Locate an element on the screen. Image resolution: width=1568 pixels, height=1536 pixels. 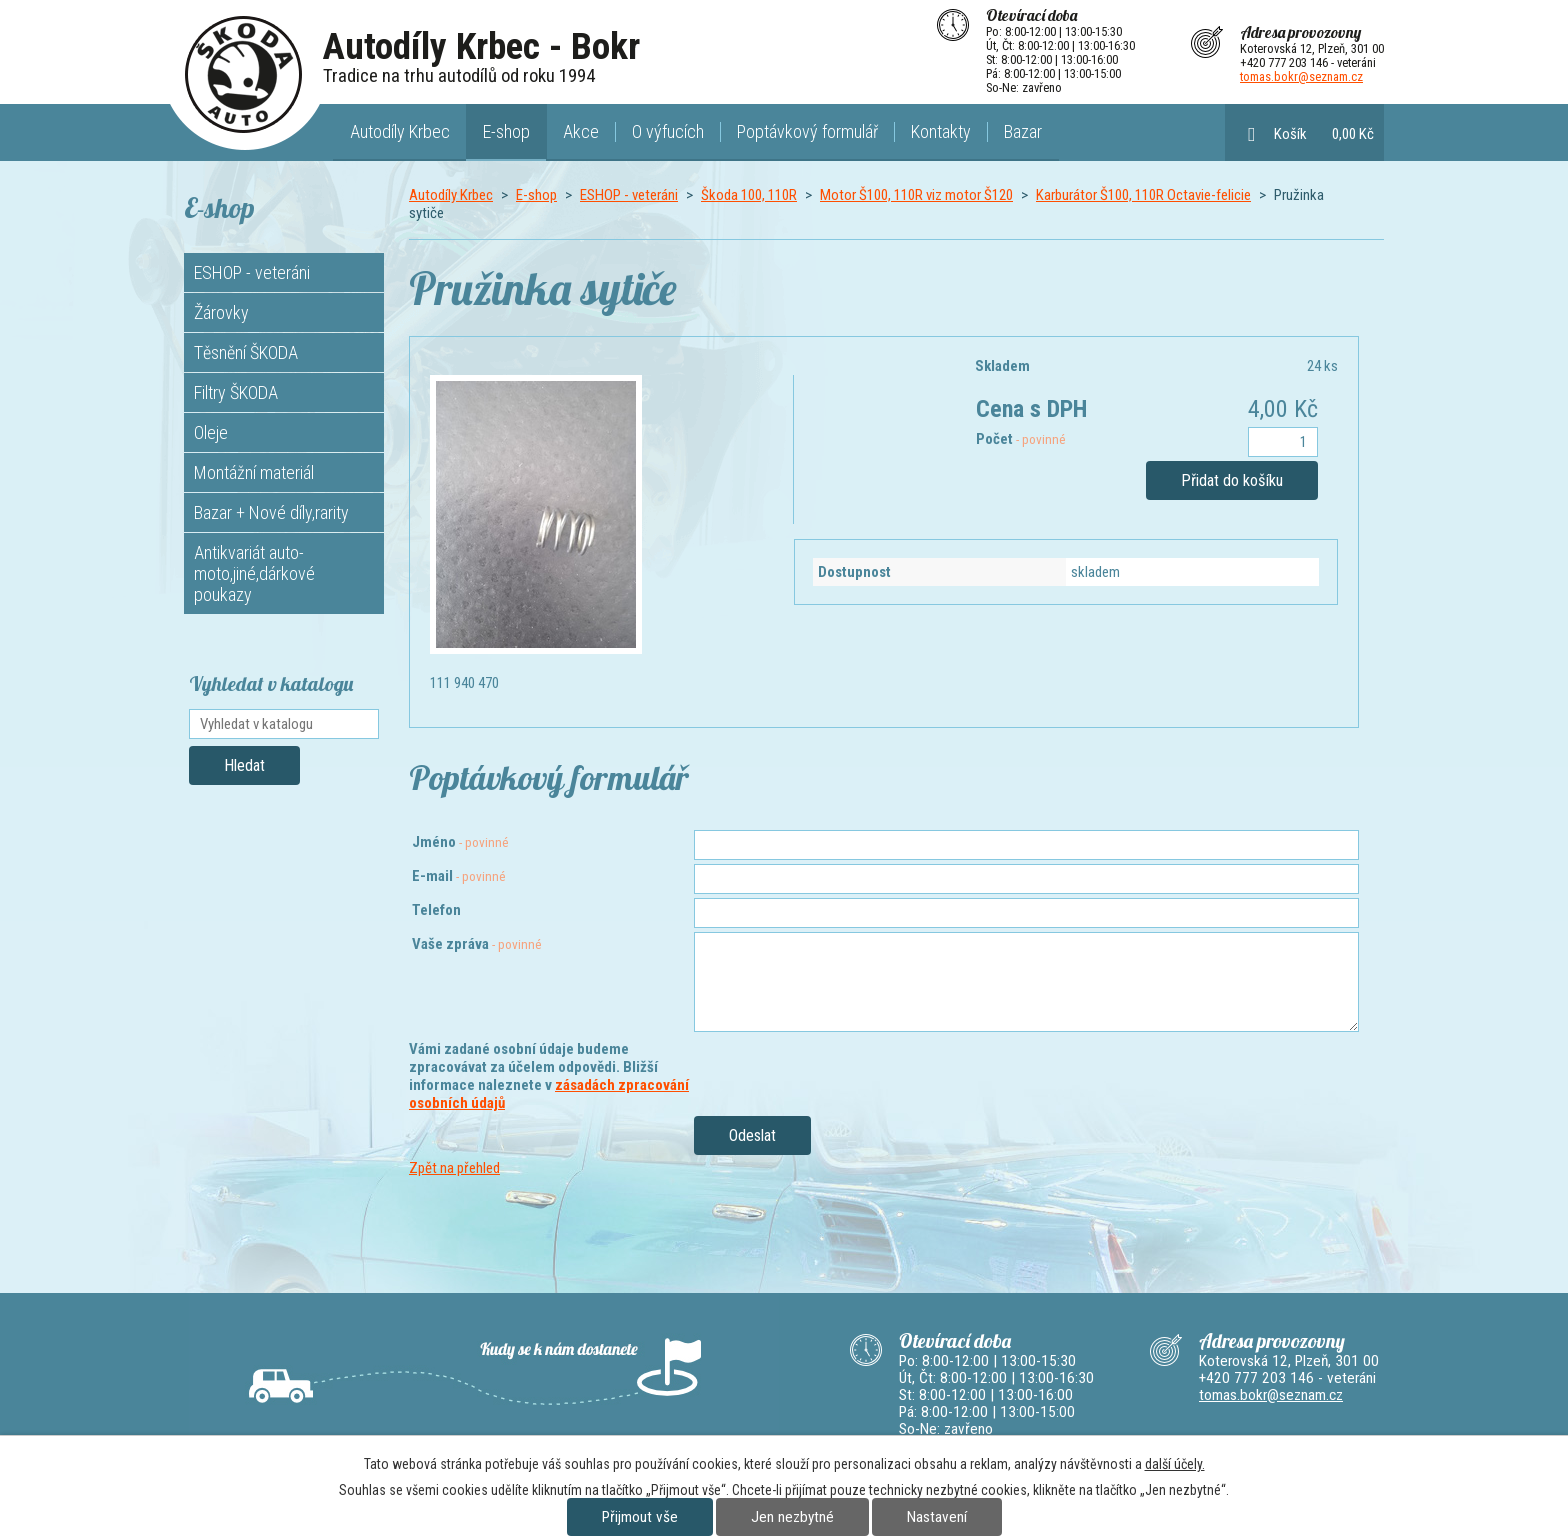
Autodíly Krbec is located at coordinates (400, 131).